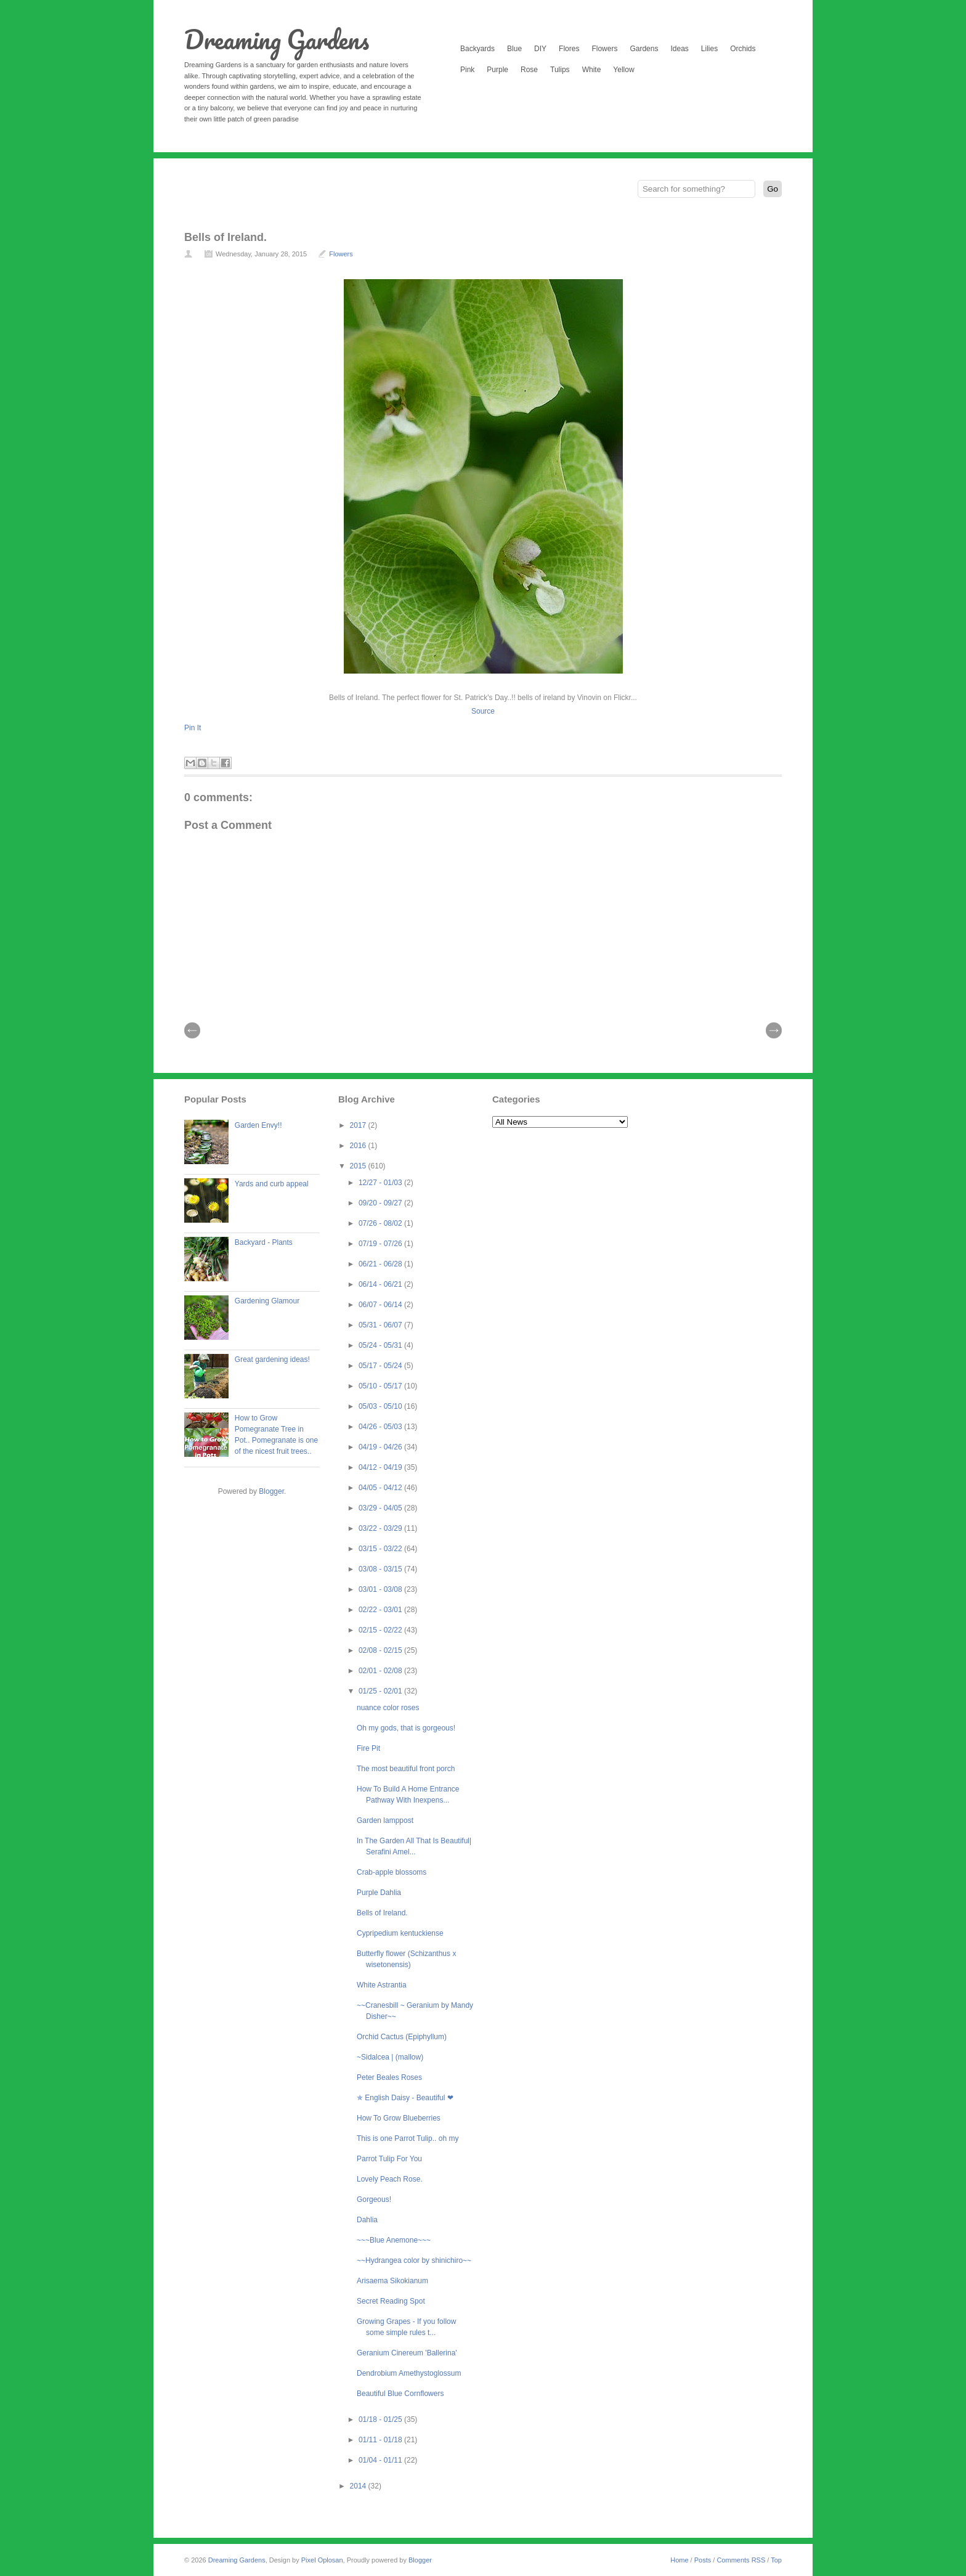 This screenshot has width=966, height=2576. What do you see at coordinates (390, 2179) in the screenshot?
I see `Lovely Peach Rose.` at bounding box center [390, 2179].